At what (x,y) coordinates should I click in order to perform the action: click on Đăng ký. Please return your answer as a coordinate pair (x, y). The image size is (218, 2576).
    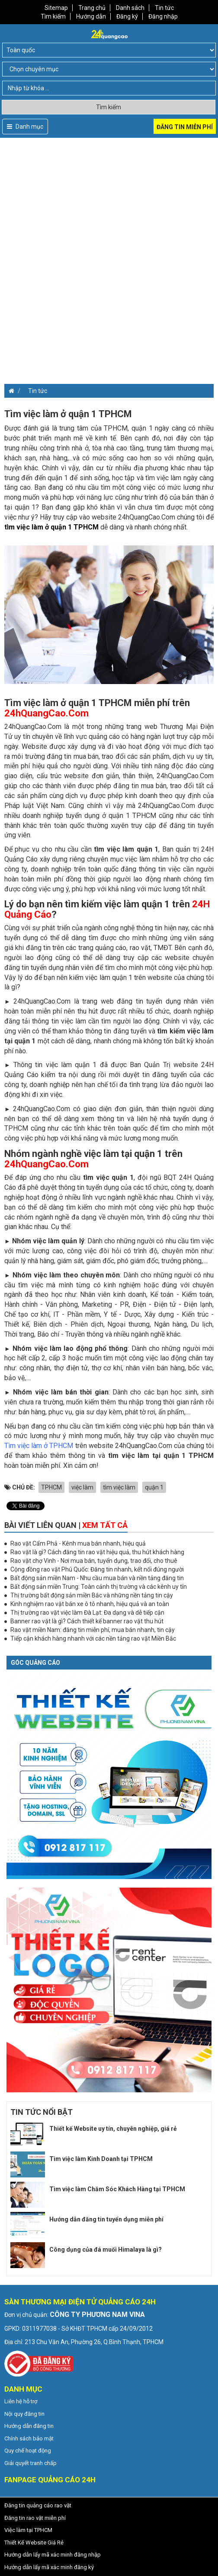
    Looking at the image, I should click on (127, 16).